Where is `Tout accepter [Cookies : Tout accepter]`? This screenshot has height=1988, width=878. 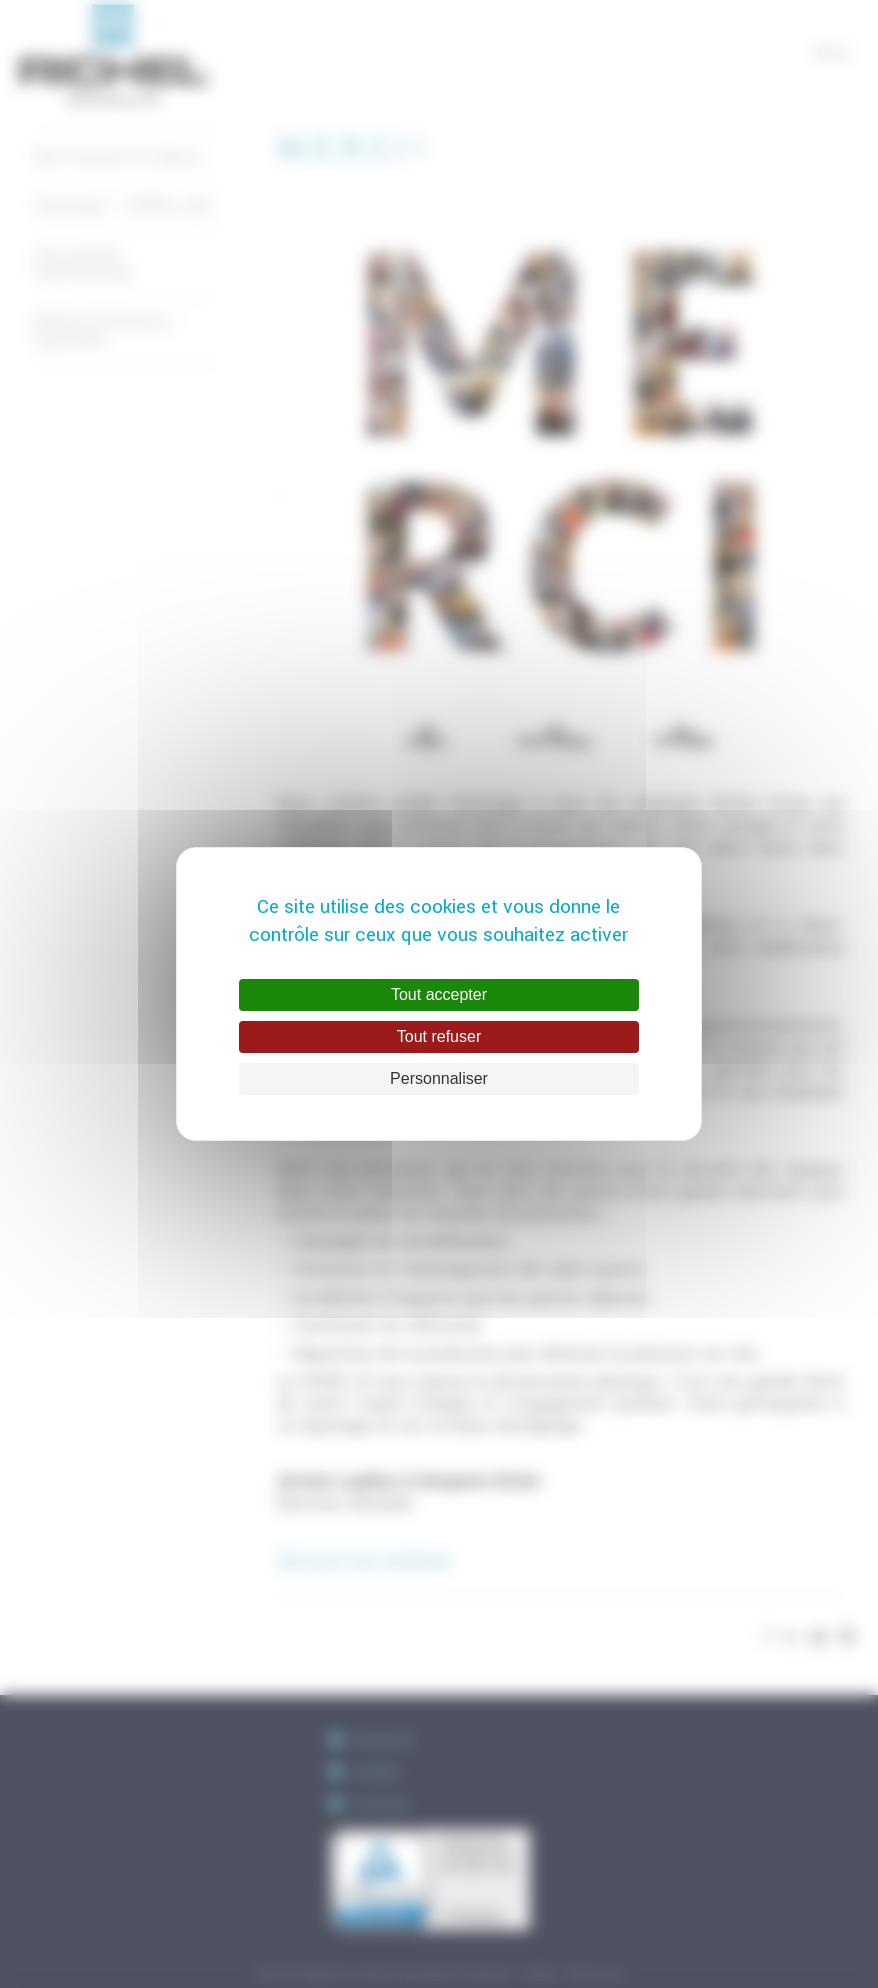
Tout accepter [Cookies : Tout accepter] is located at coordinates (439, 994).